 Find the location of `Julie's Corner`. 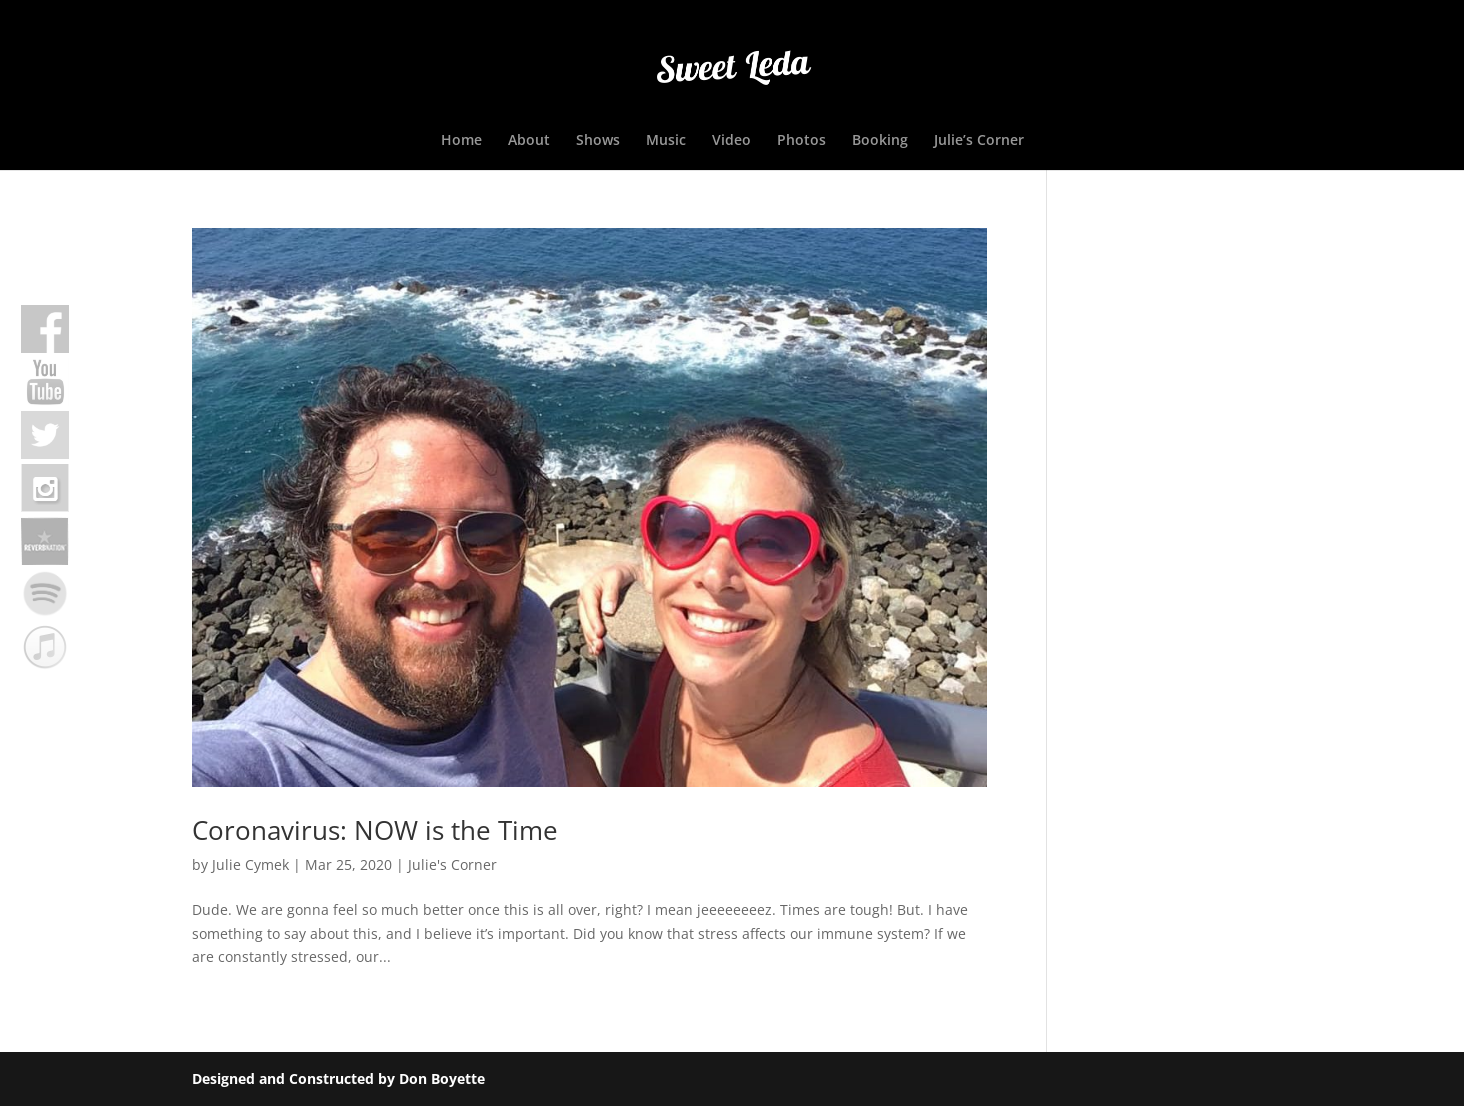

Julie's Corner is located at coordinates (452, 864).